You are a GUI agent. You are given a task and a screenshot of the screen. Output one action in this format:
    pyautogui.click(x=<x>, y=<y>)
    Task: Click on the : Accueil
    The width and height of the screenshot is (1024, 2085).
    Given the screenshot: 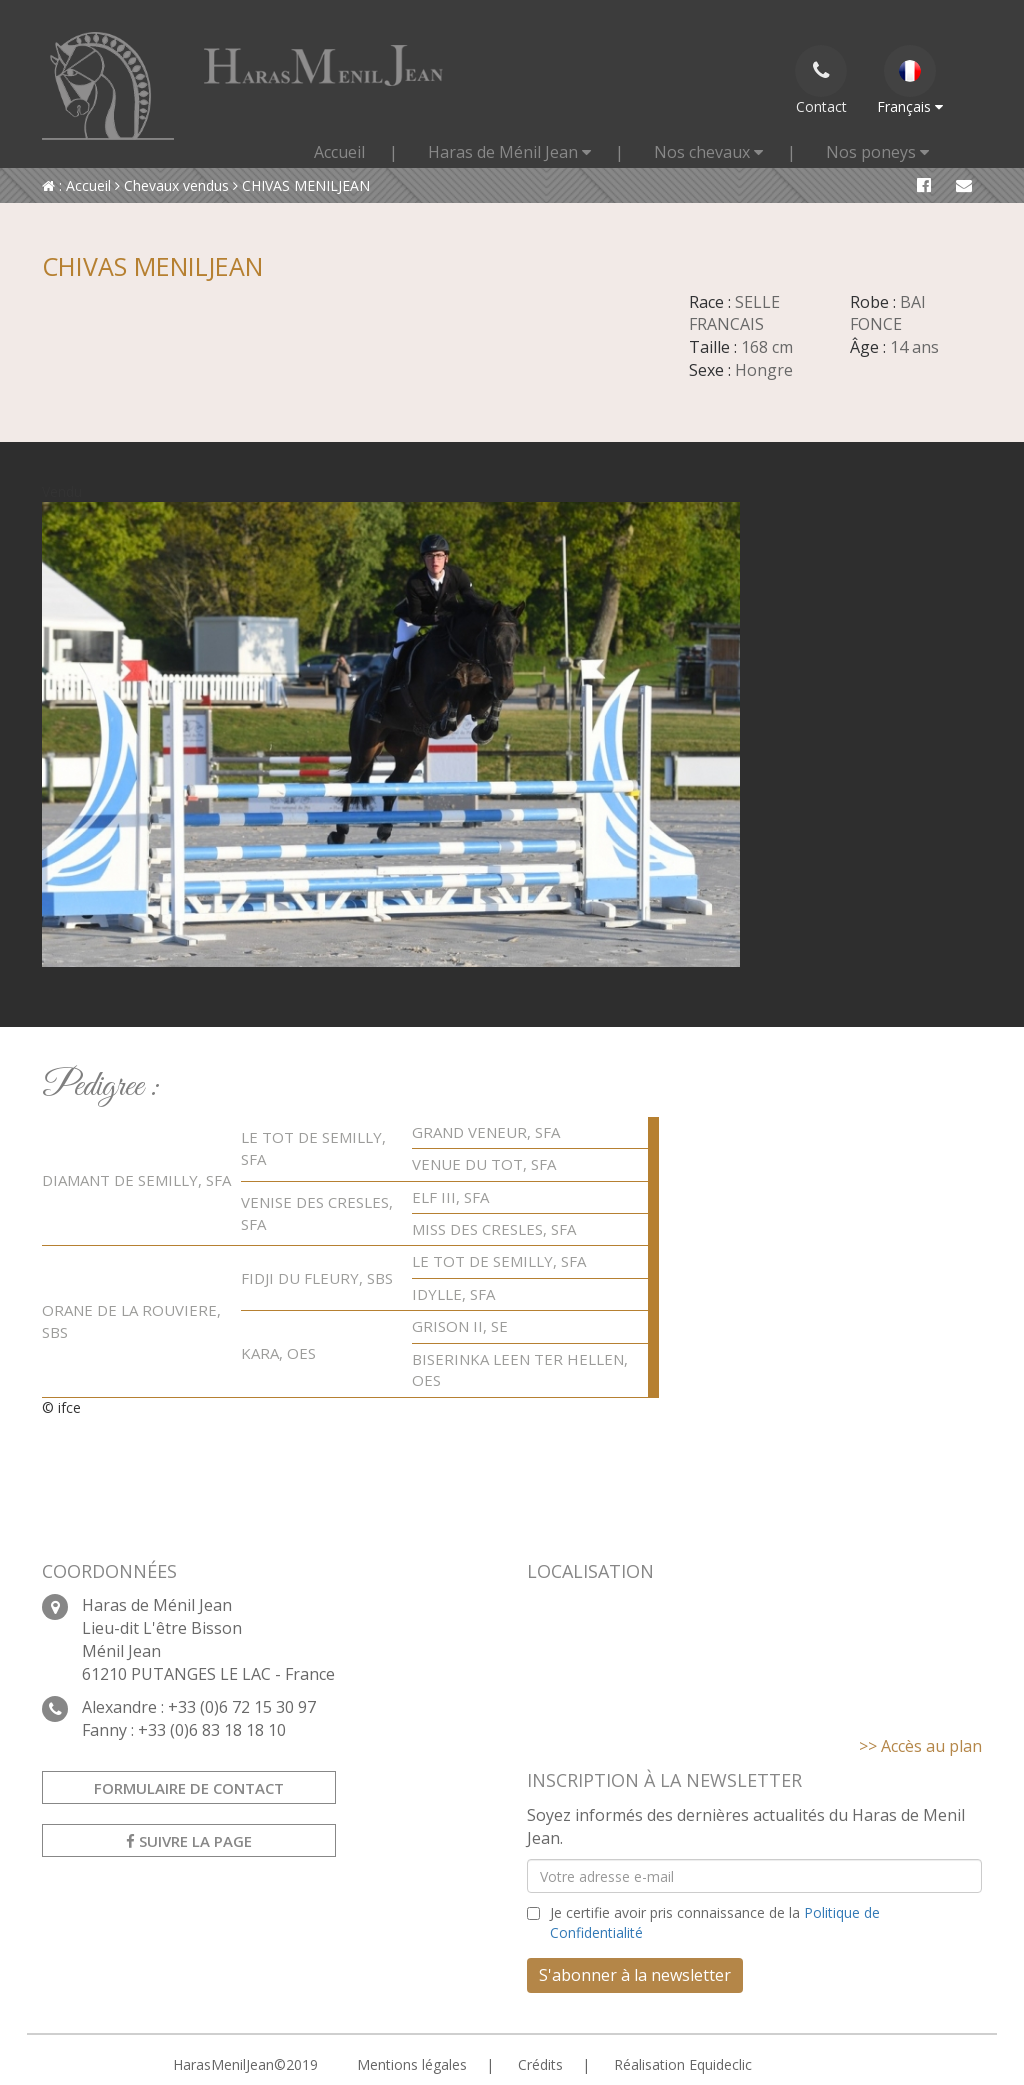 What is the action you would take?
    pyautogui.click(x=76, y=185)
    